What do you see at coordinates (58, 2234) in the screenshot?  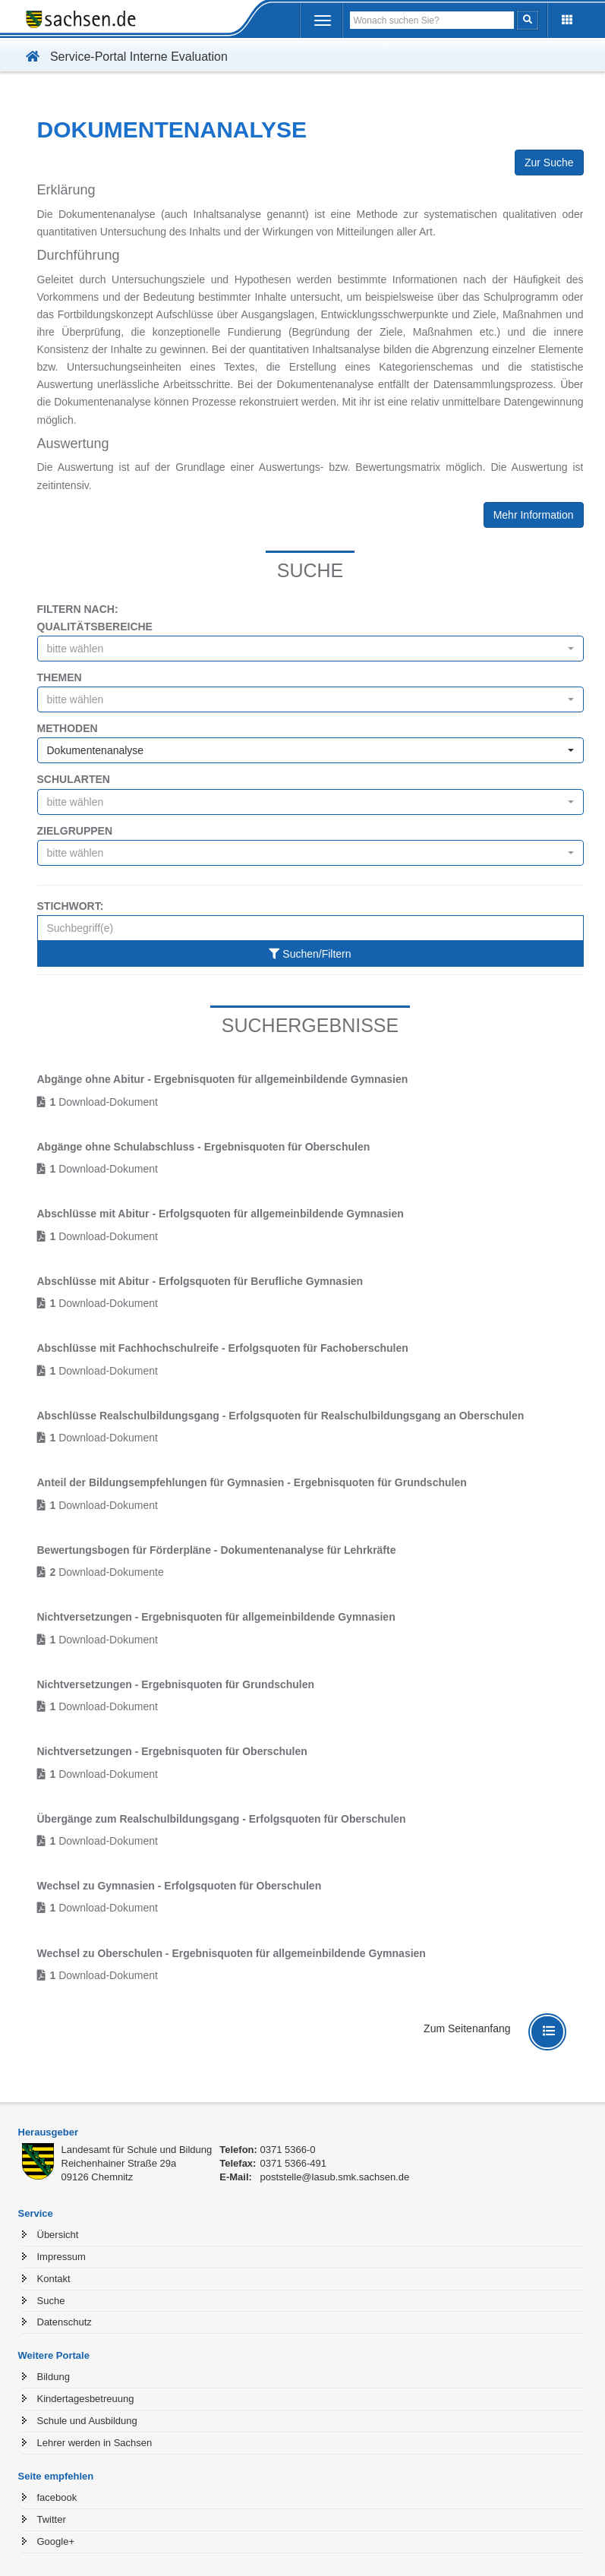 I see `Übersicht` at bounding box center [58, 2234].